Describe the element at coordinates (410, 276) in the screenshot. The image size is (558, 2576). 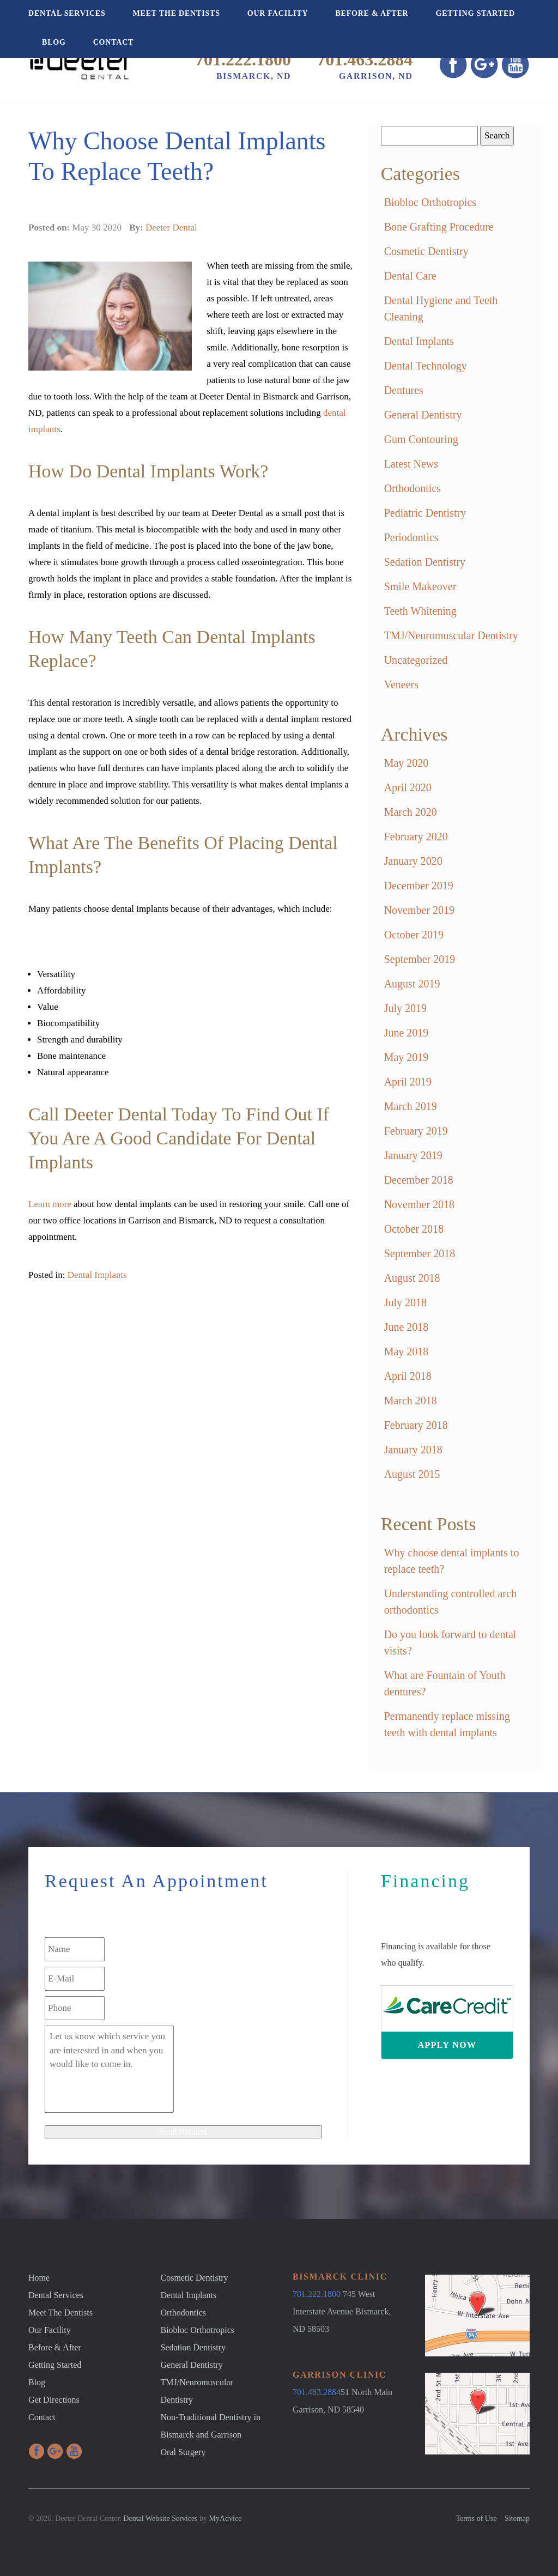
I see `Dental Care` at that location.